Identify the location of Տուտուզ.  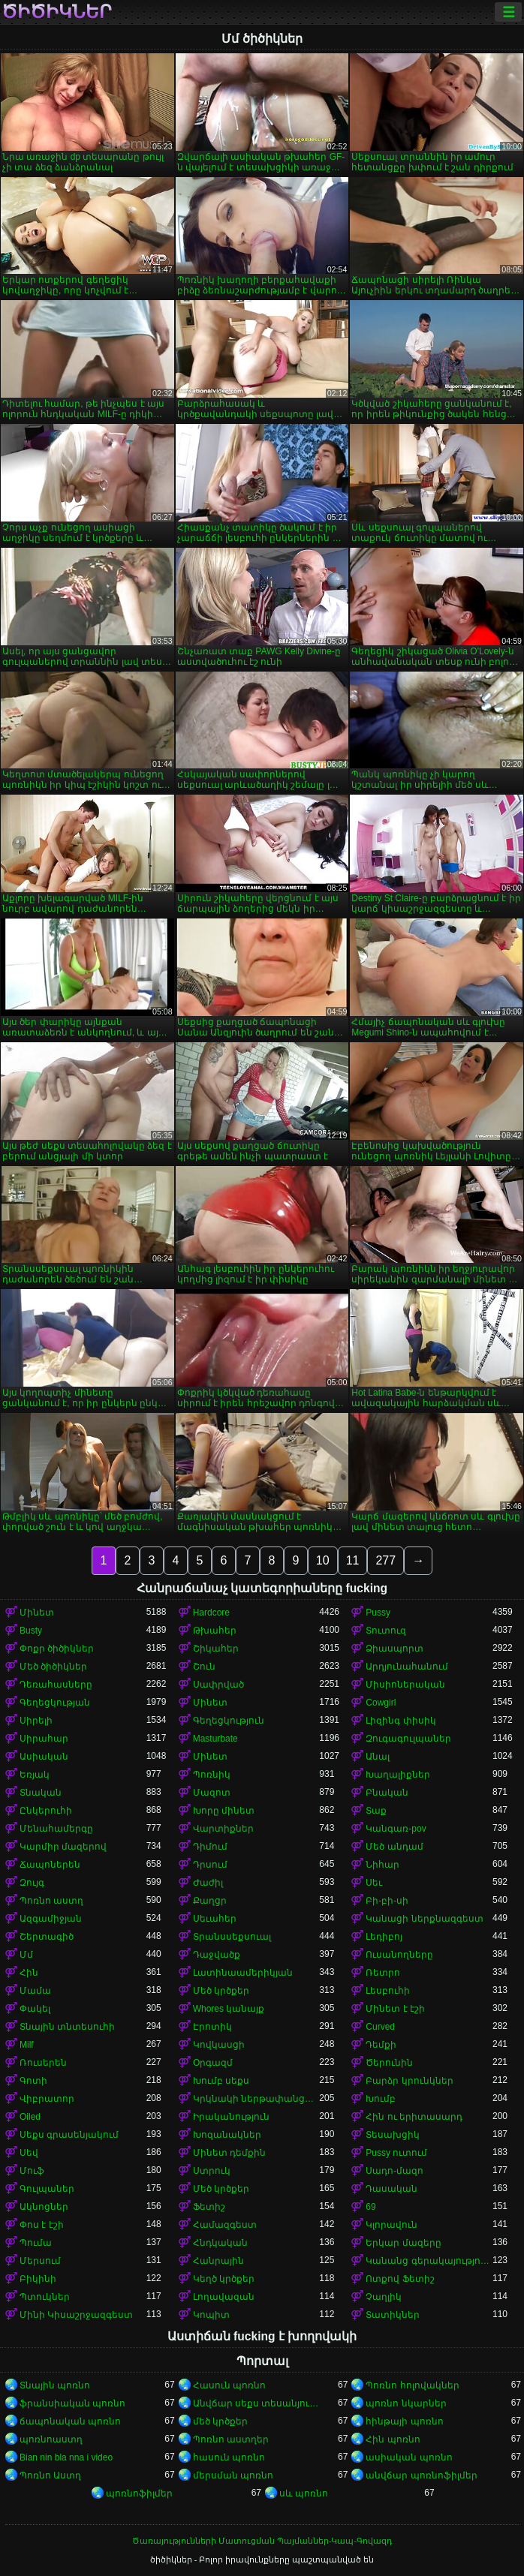
(386, 1630).